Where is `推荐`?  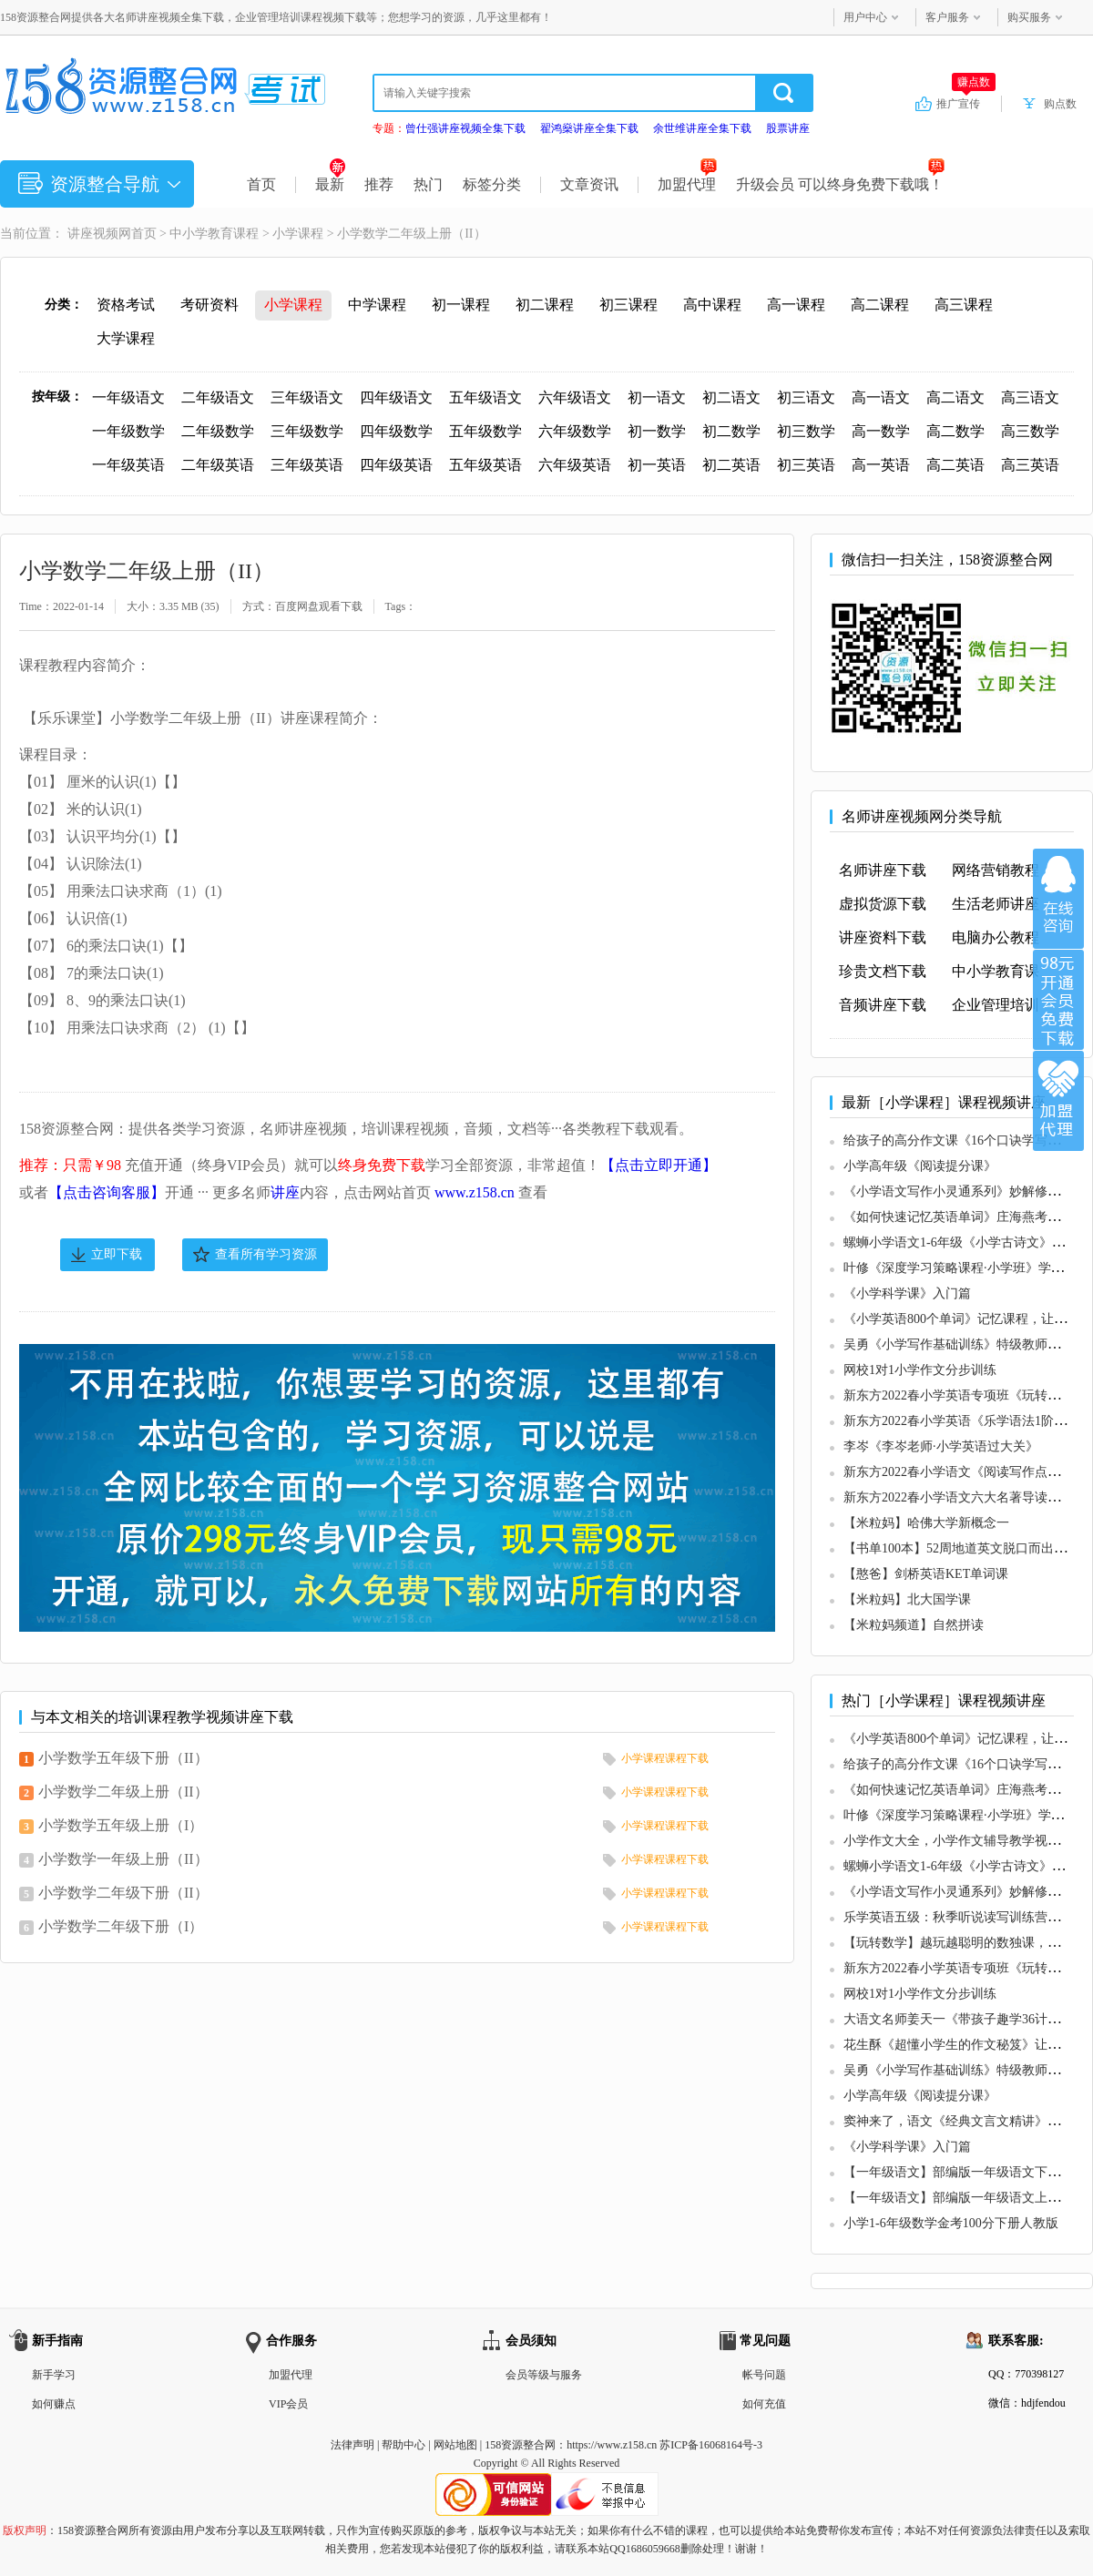 推荐 is located at coordinates (378, 184).